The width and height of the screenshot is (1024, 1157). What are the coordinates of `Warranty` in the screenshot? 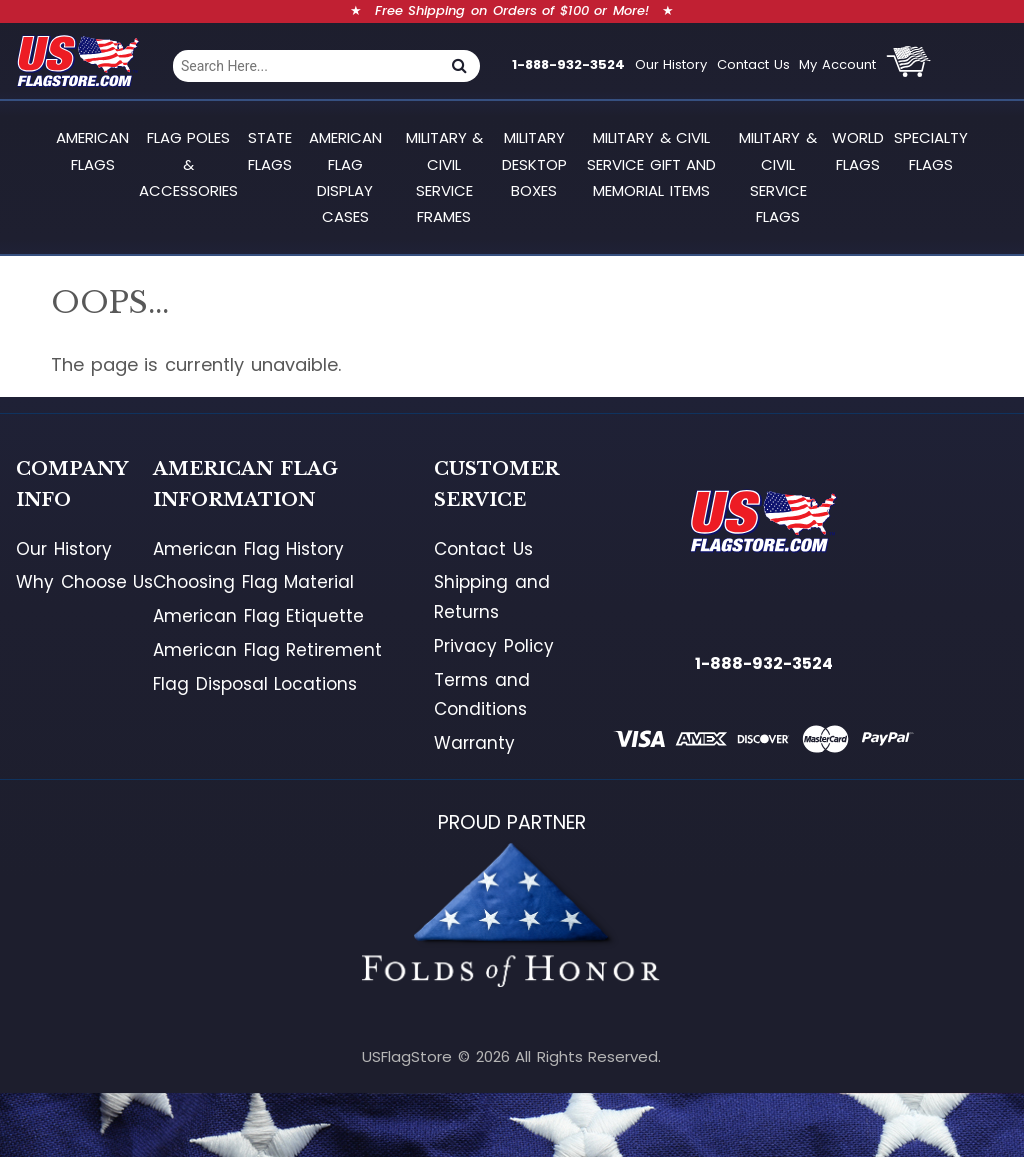 It's located at (474, 743).